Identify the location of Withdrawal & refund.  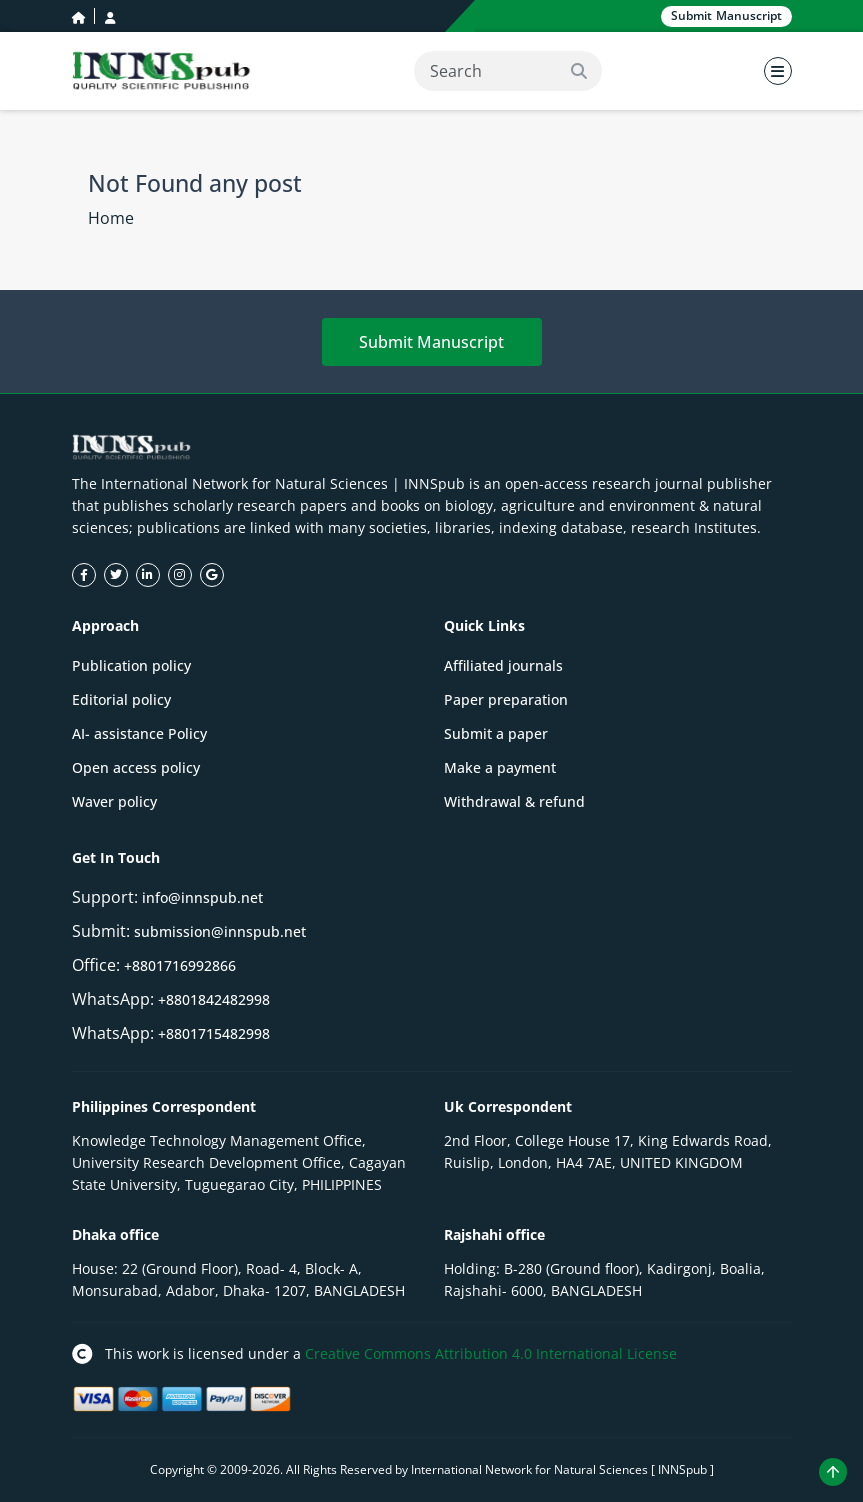
(514, 801).